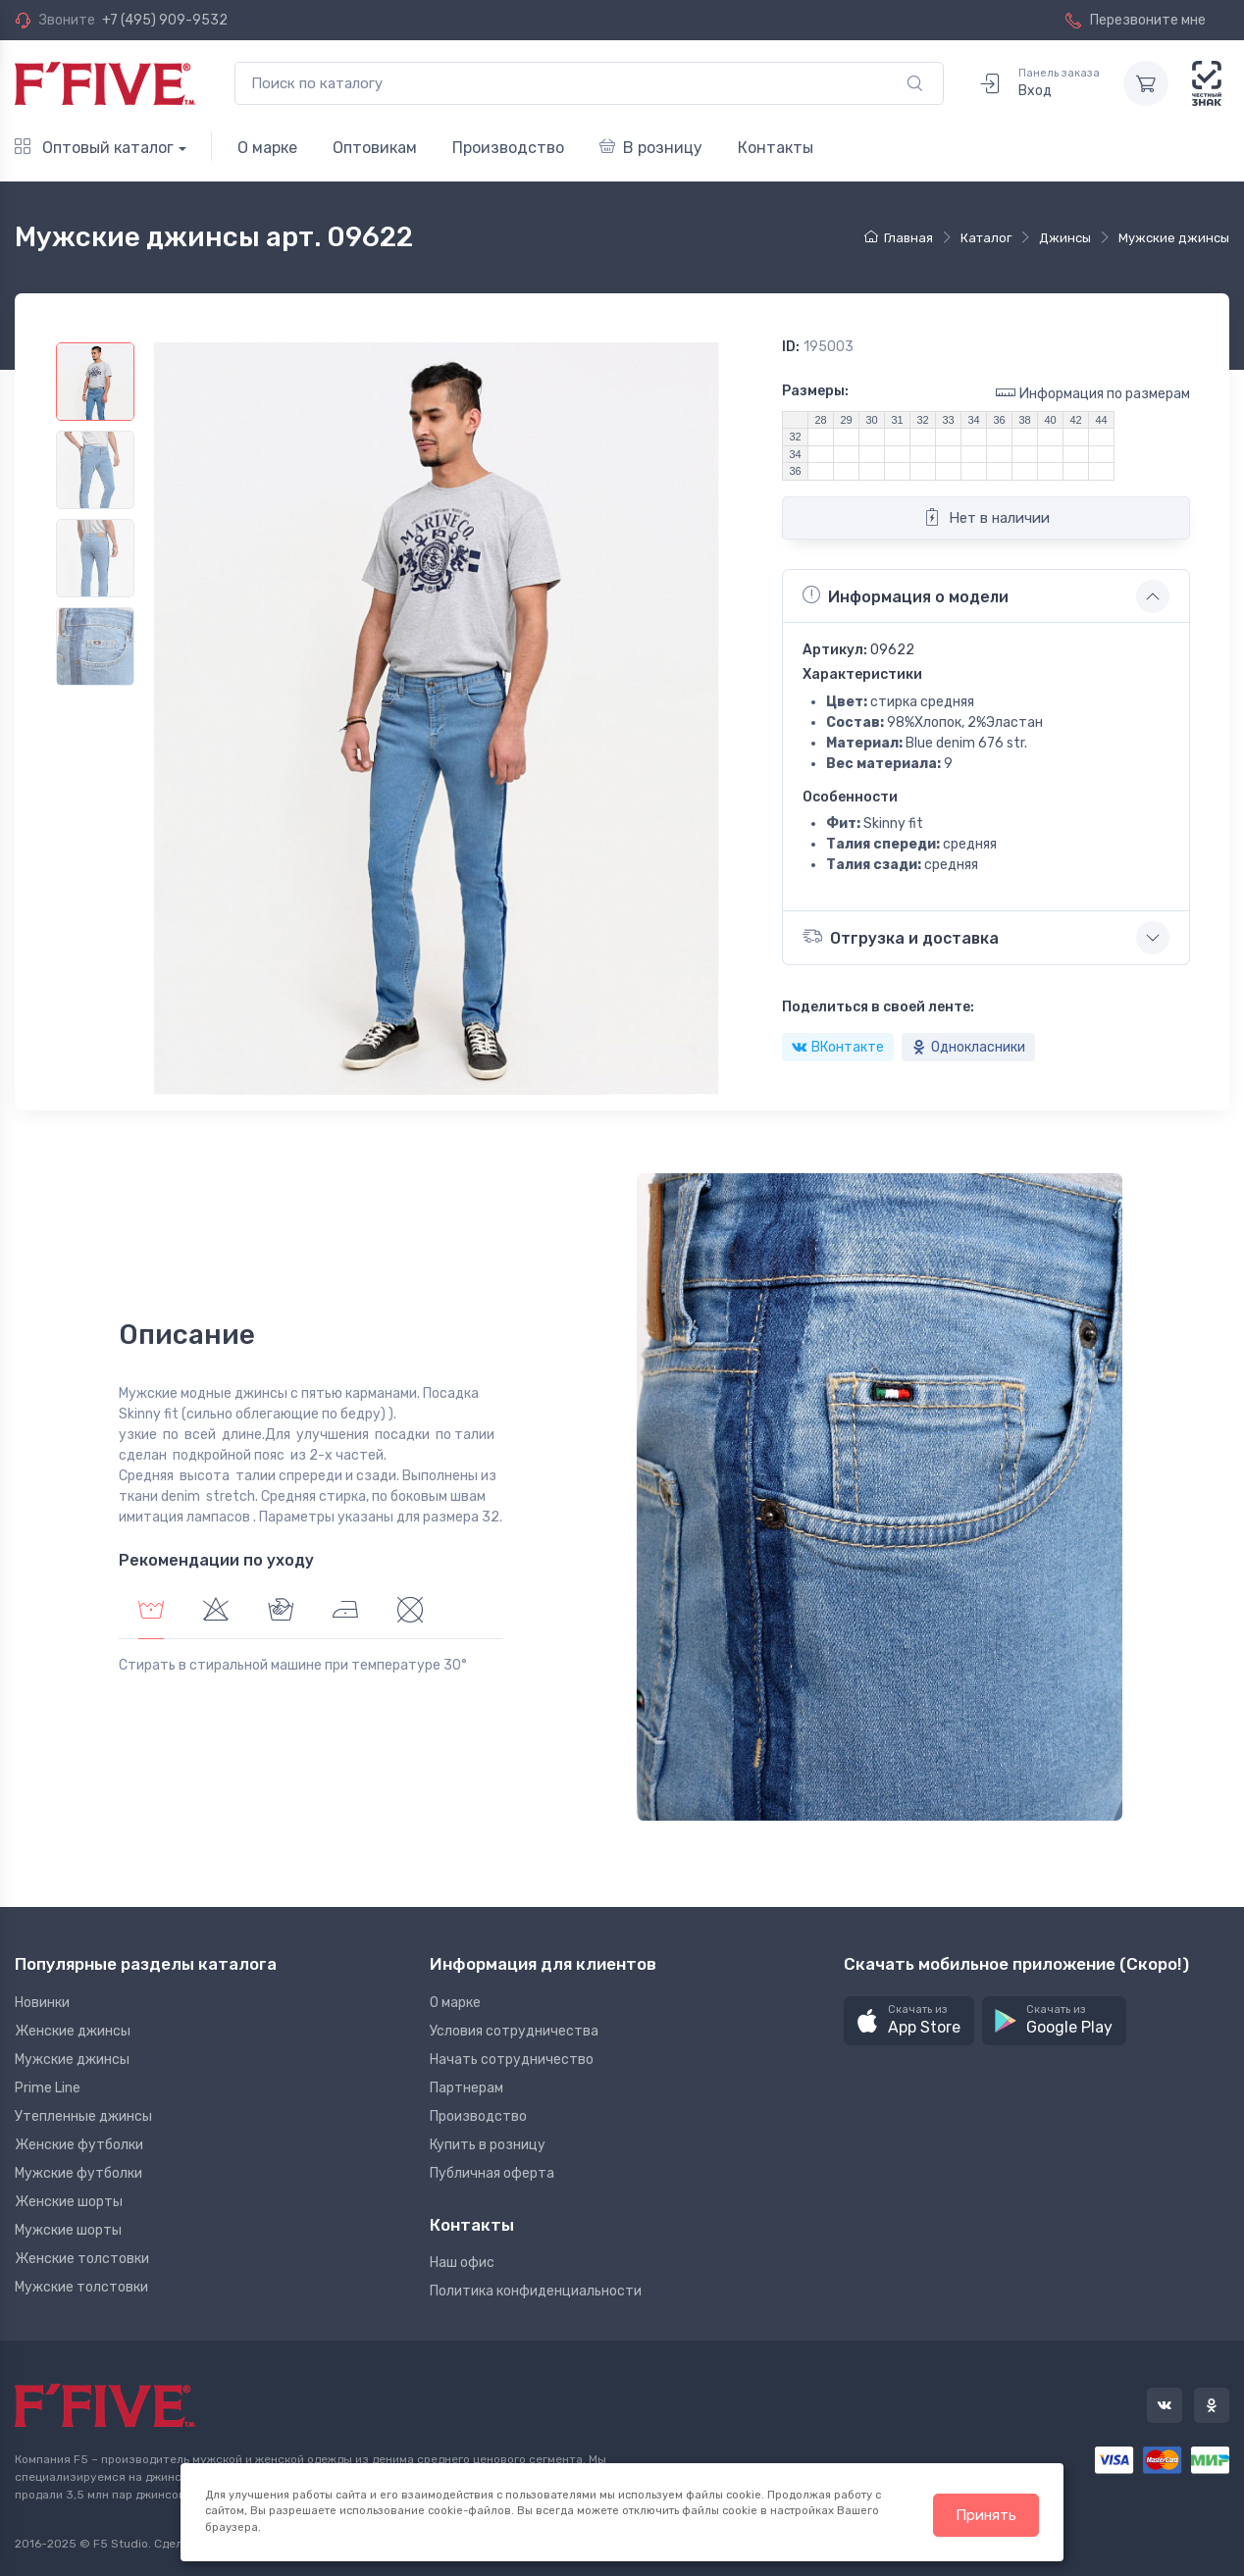 Image resolution: width=1244 pixels, height=2576 pixels. What do you see at coordinates (986, 517) in the screenshot?
I see `Нет в наличии` at bounding box center [986, 517].